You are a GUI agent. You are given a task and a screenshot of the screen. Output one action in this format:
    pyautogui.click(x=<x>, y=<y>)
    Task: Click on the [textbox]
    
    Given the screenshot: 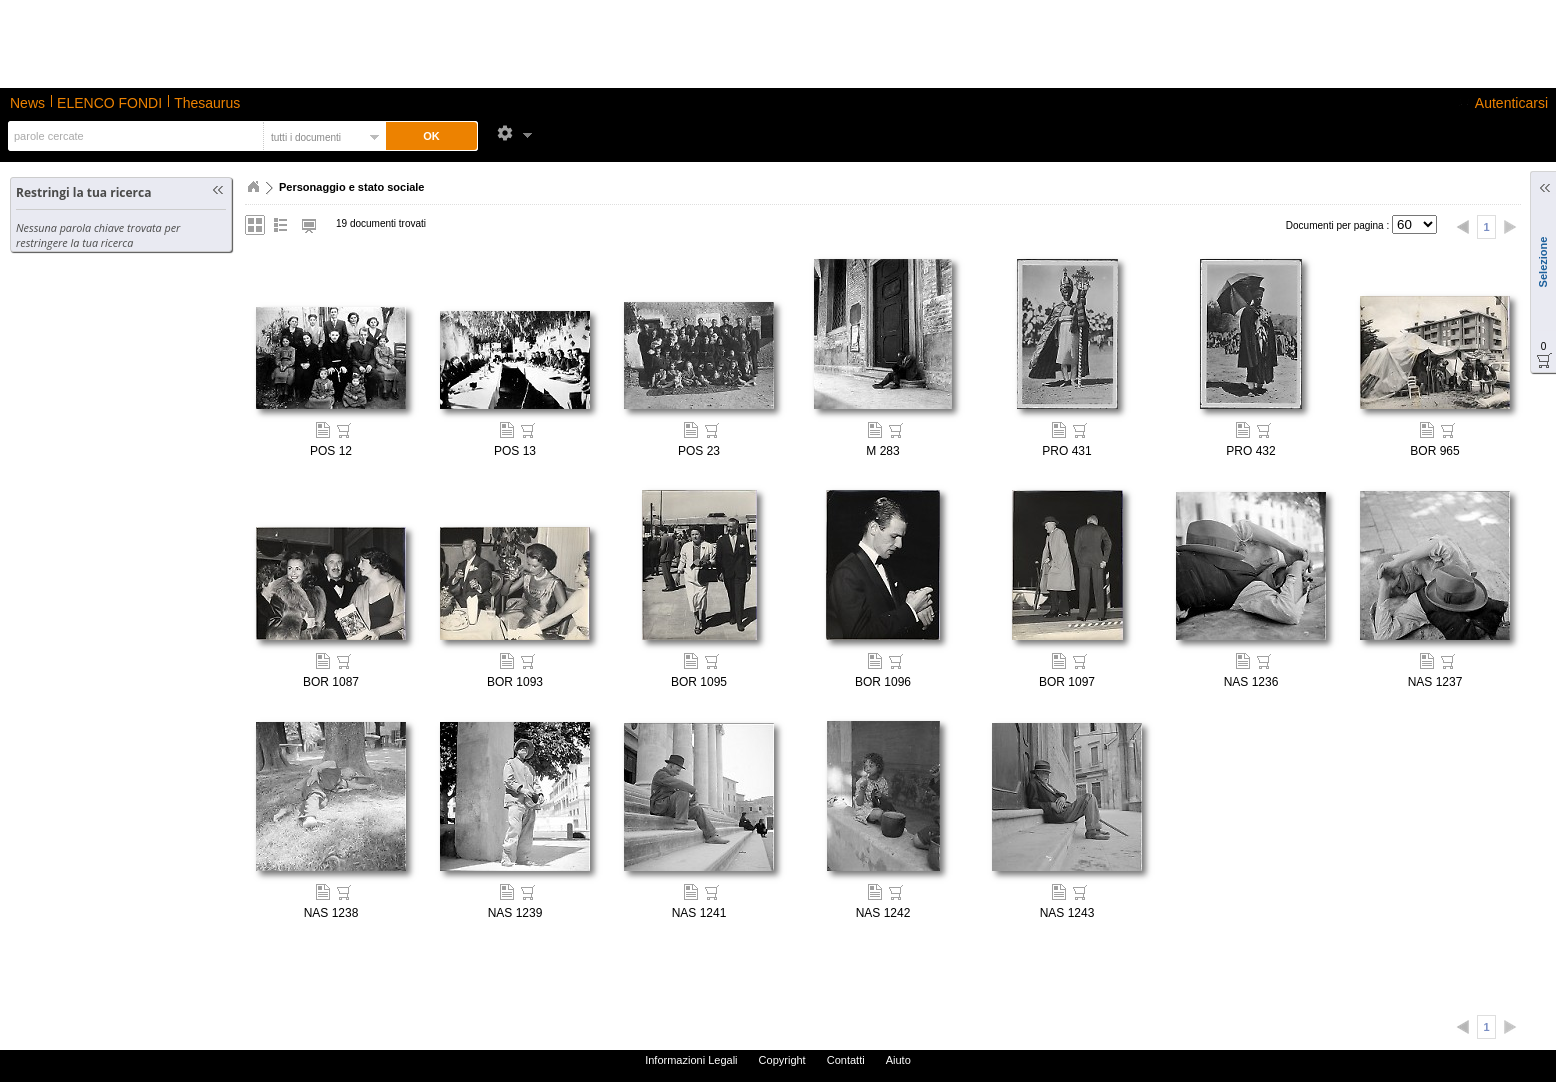 What is the action you would take?
    pyautogui.click(x=133, y=136)
    